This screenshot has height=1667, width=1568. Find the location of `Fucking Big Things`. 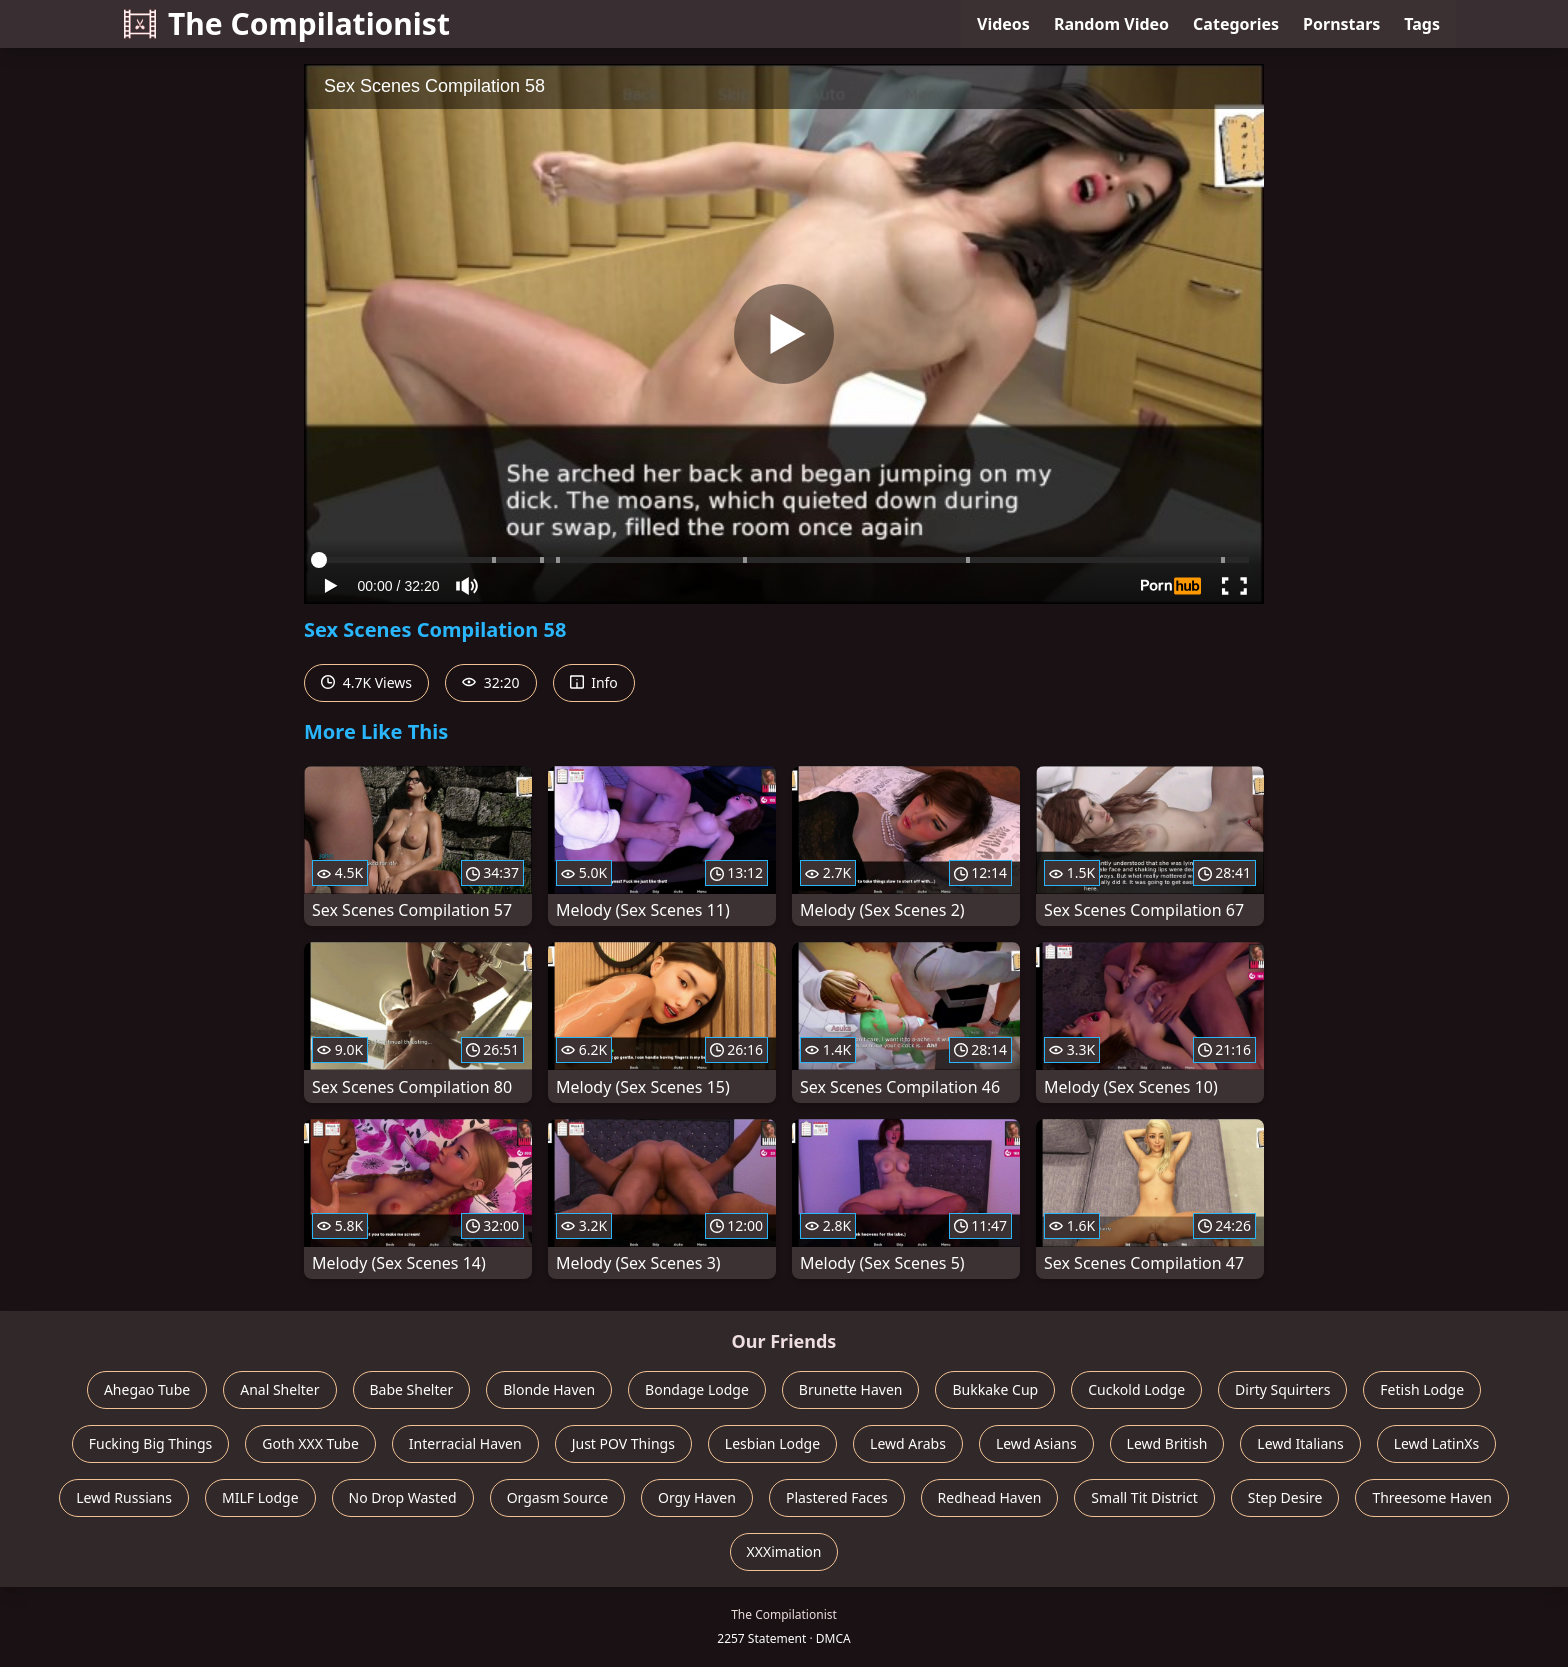

Fucking Big Things is located at coordinates (151, 1443).